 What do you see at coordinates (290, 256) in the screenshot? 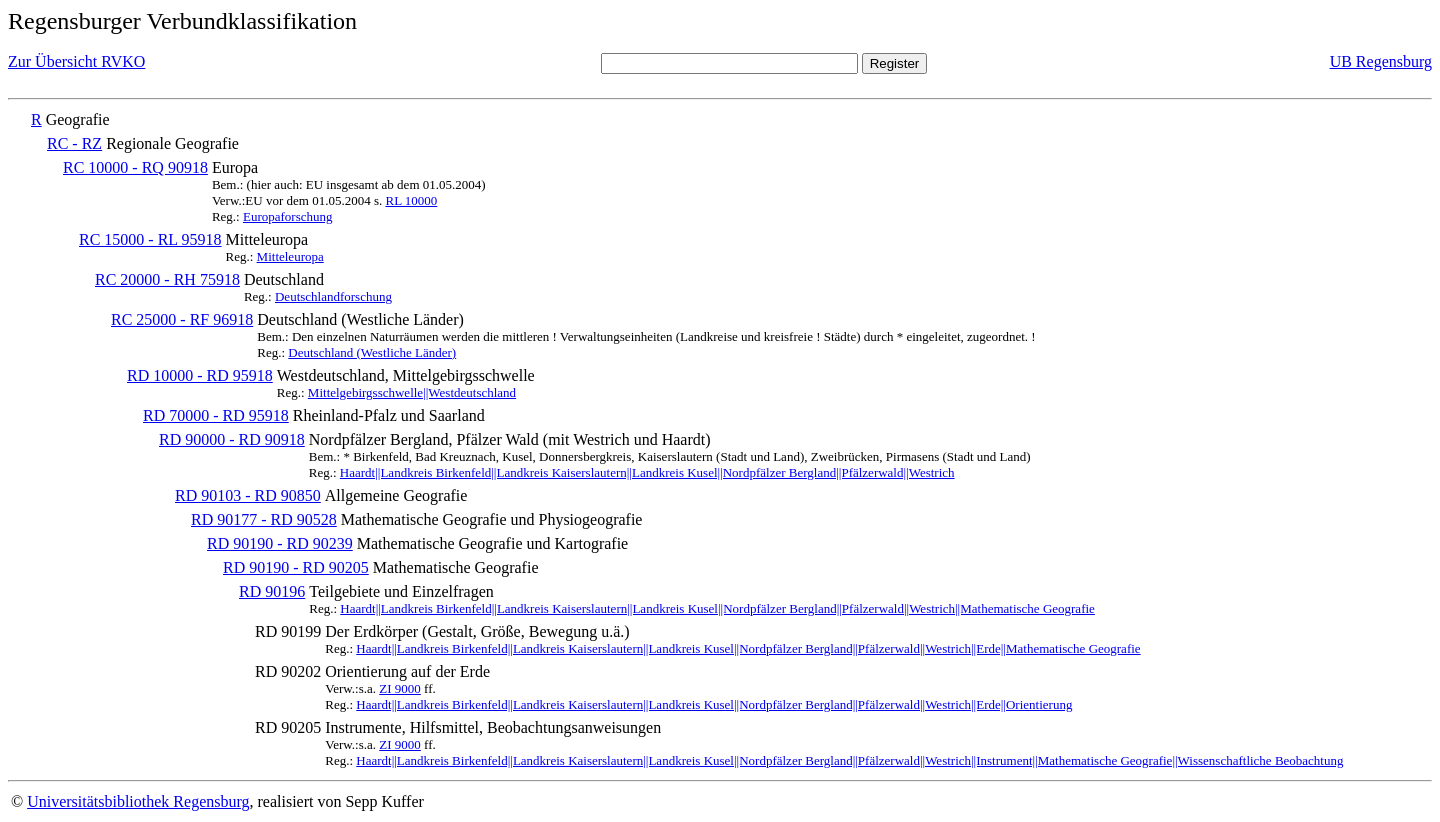
I see `Mitteleuropa` at bounding box center [290, 256].